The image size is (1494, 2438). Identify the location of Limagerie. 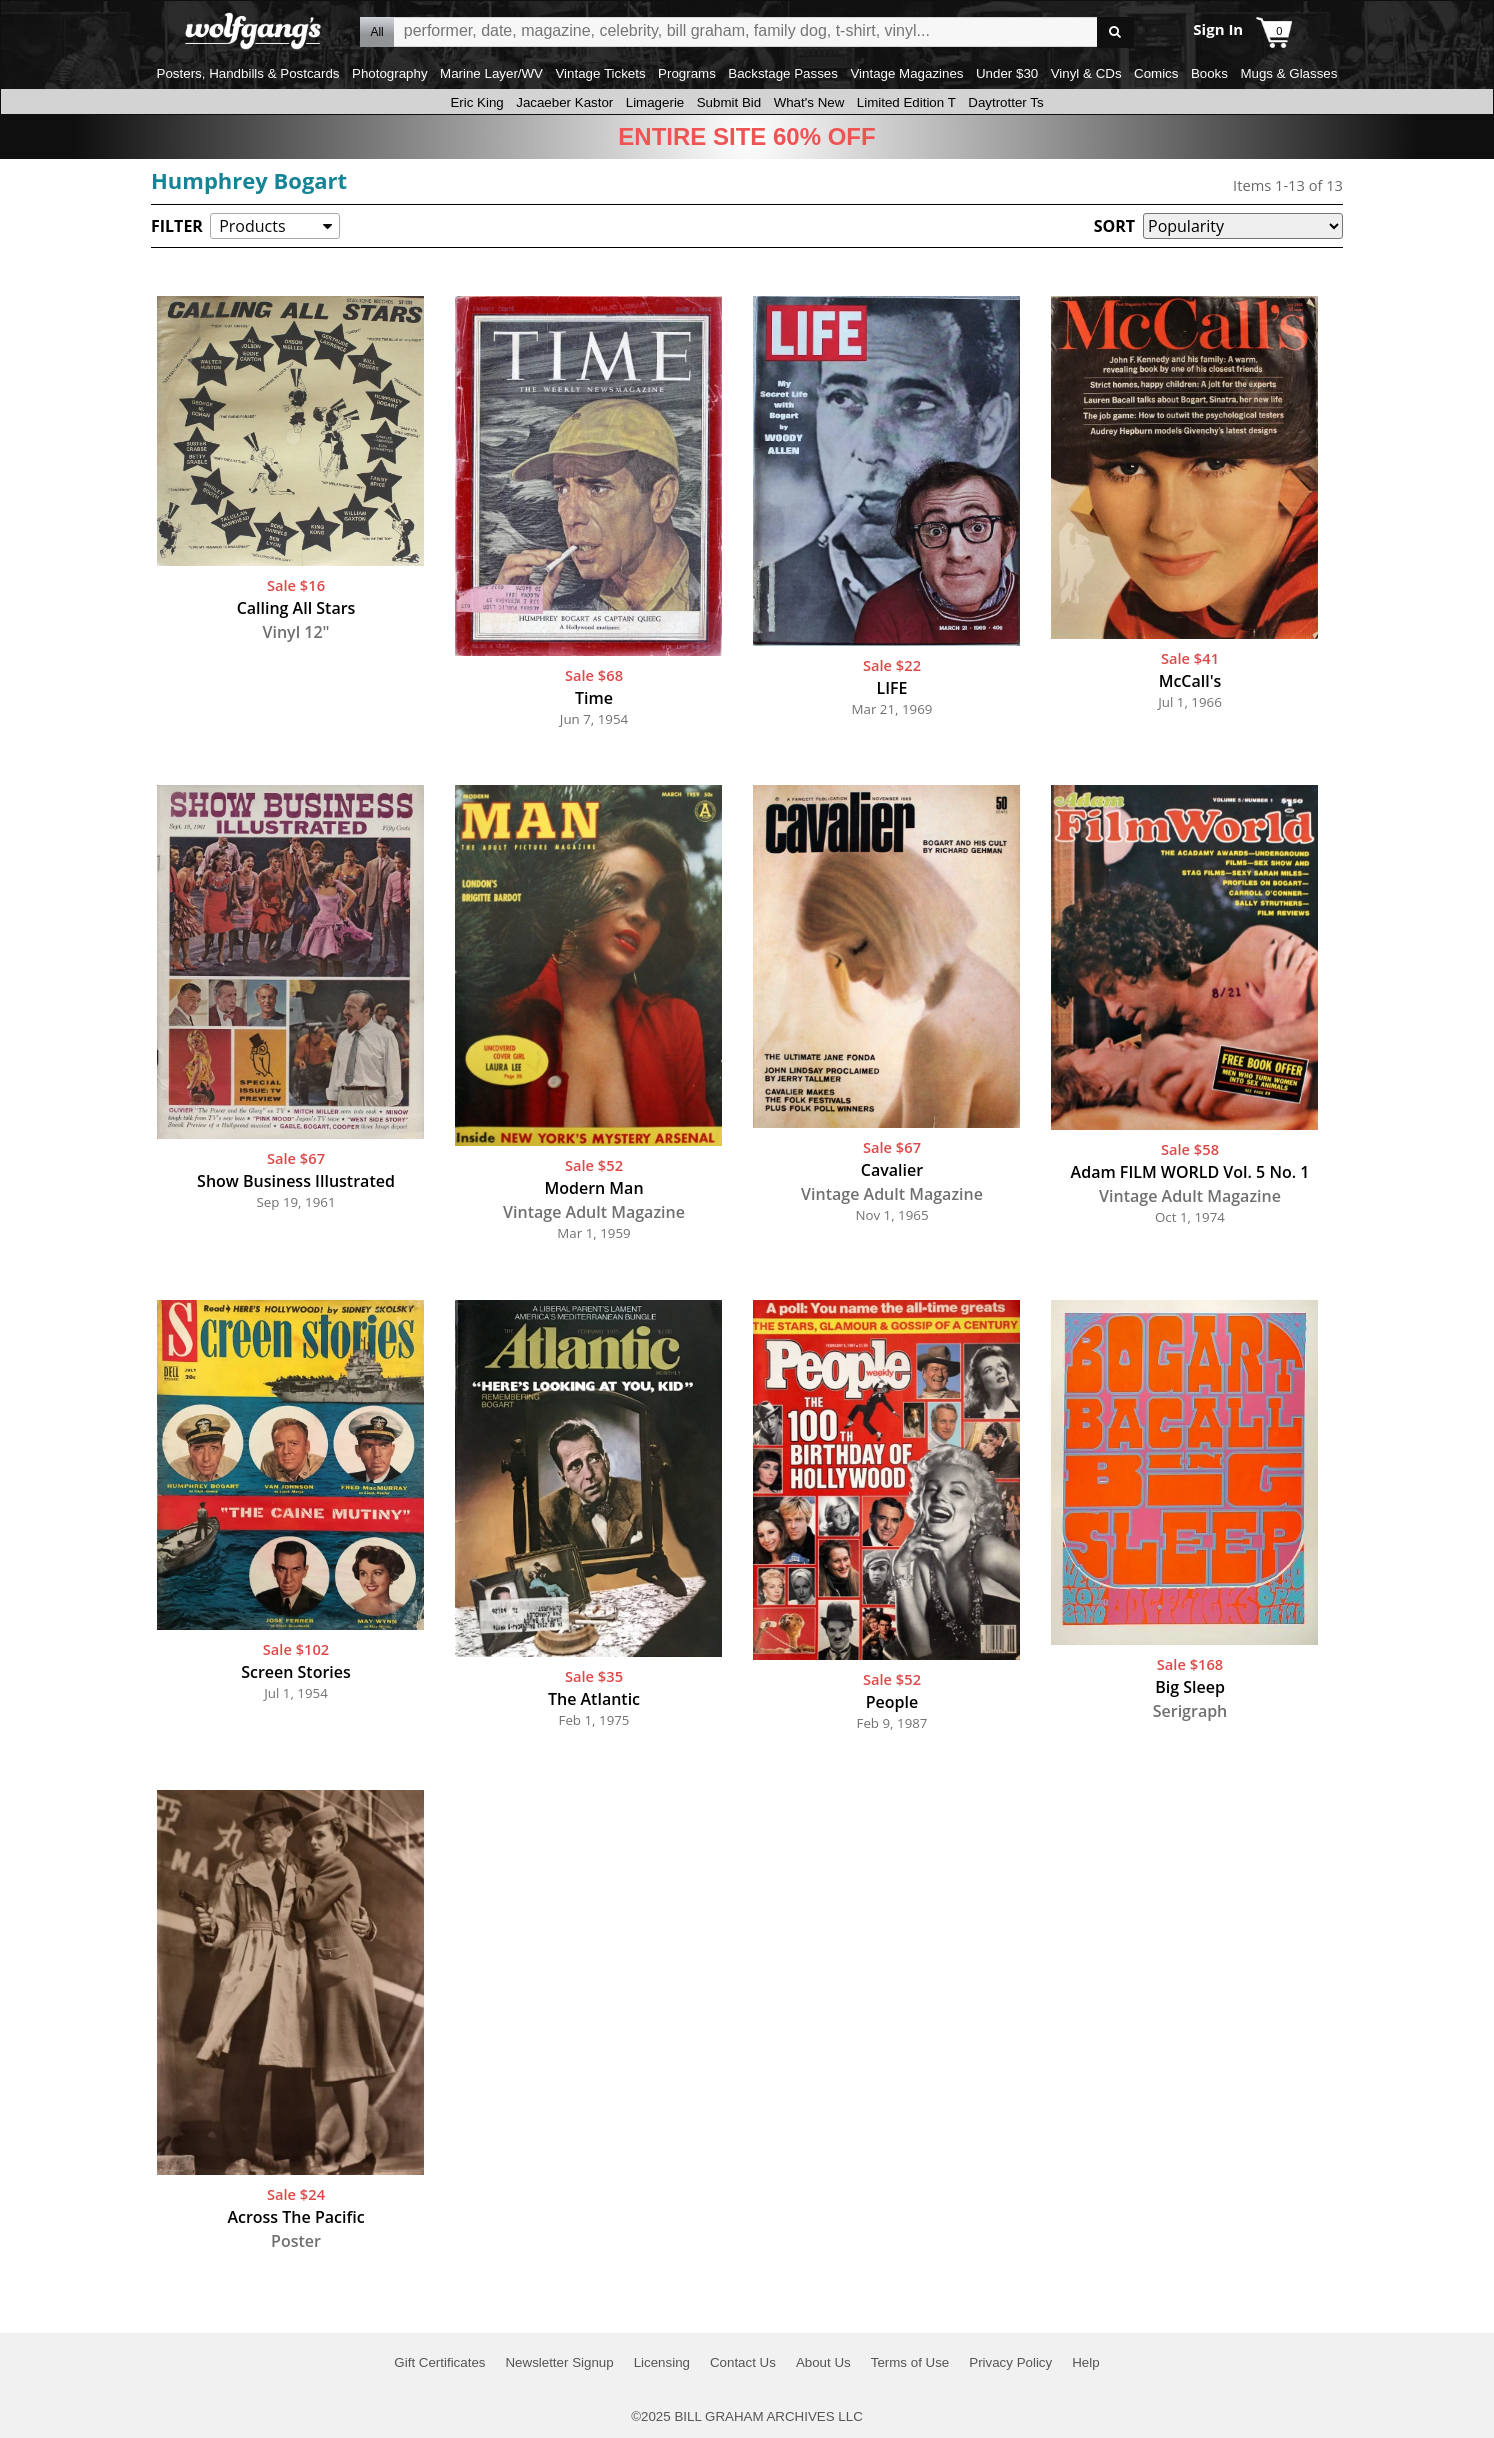
(655, 102).